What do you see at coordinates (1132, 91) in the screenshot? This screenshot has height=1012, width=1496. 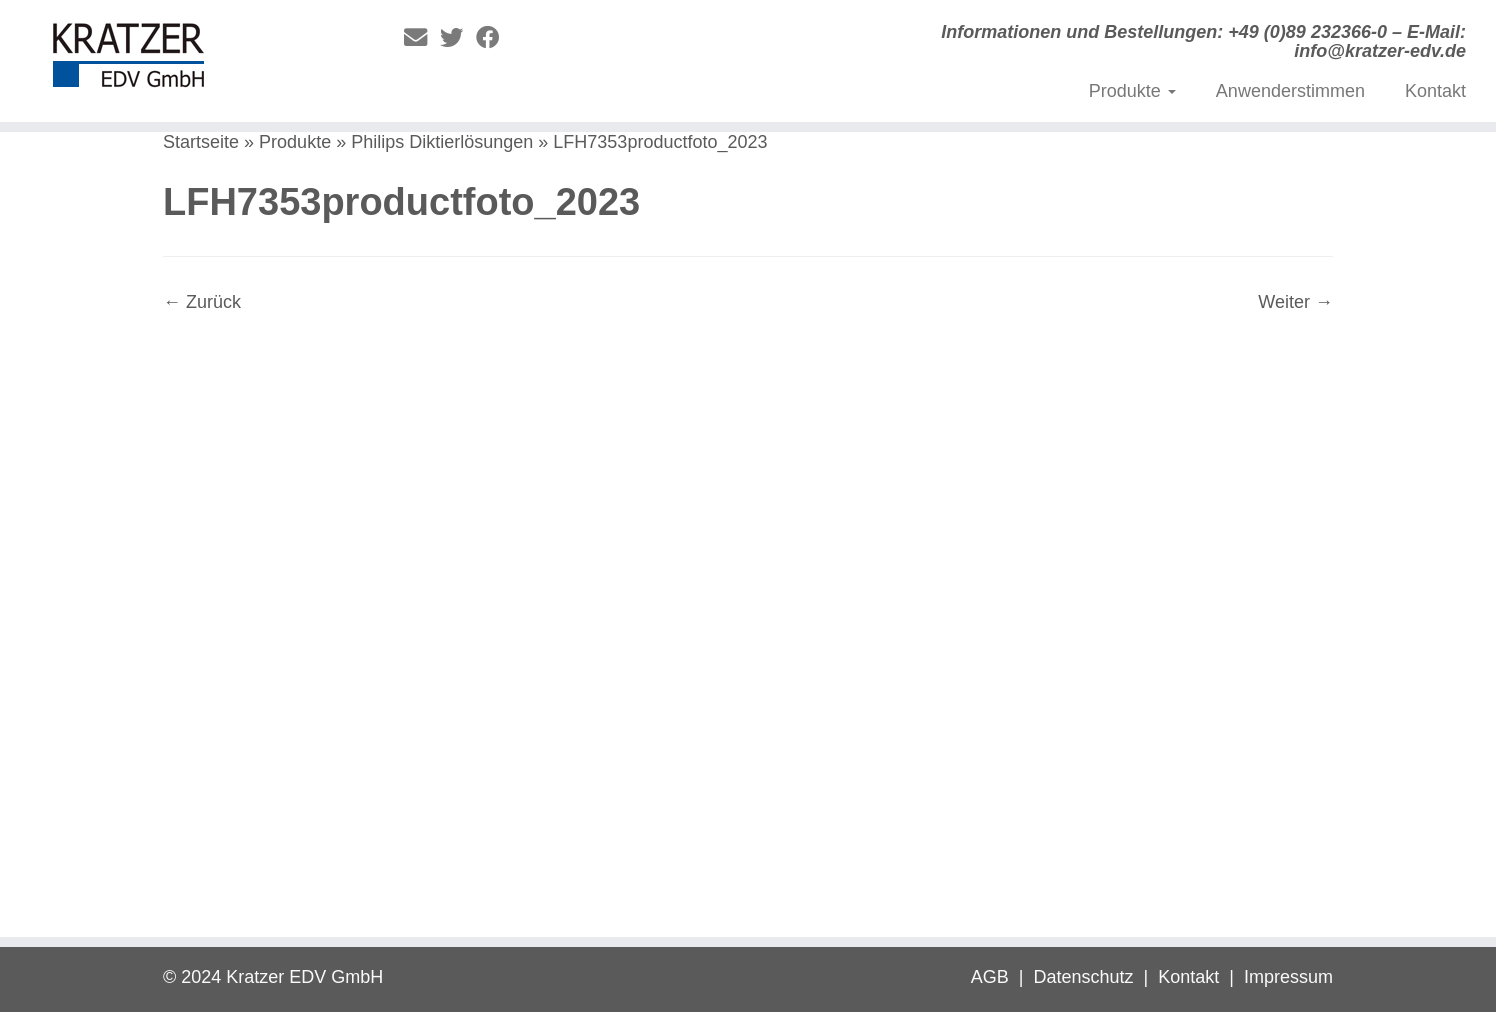 I see `Produkte` at bounding box center [1132, 91].